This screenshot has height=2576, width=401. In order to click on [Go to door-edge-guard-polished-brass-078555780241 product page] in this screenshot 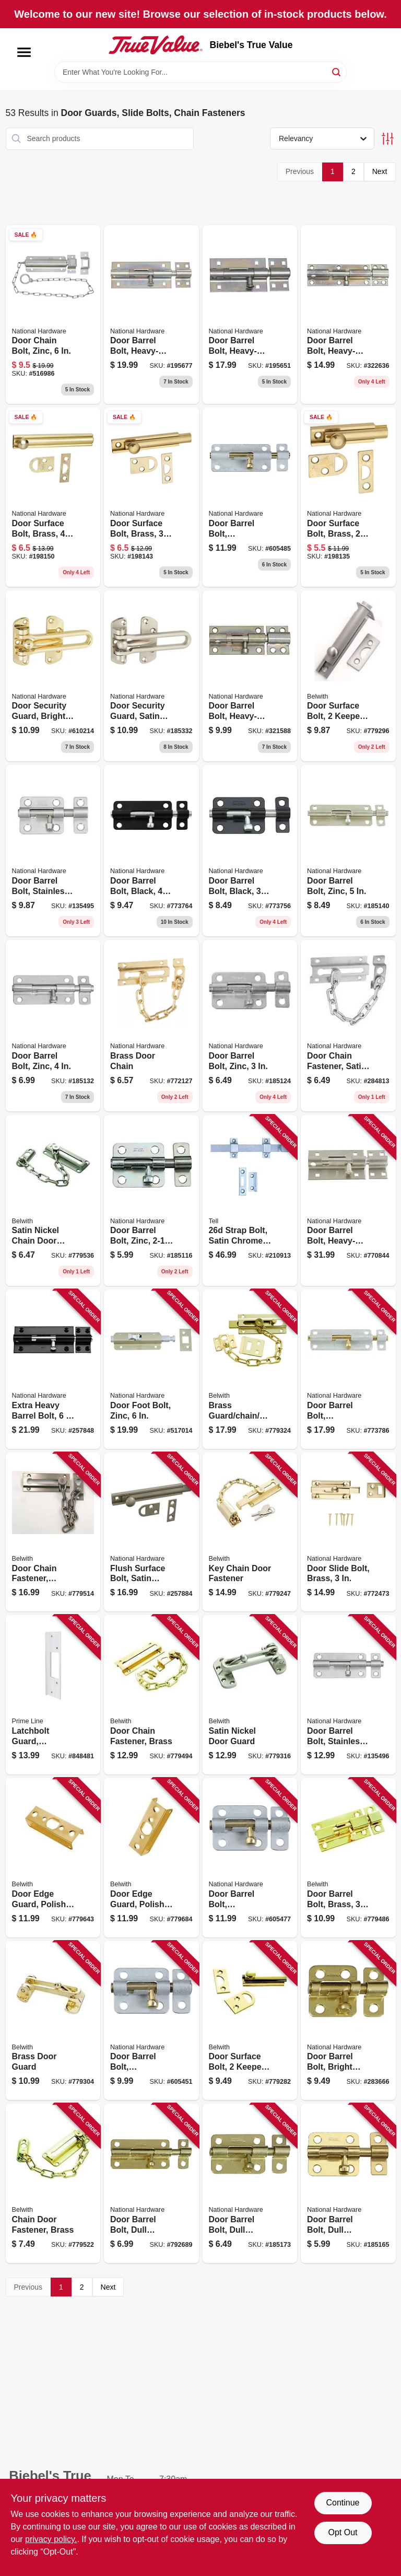, I will do `click(53, 1857)`.